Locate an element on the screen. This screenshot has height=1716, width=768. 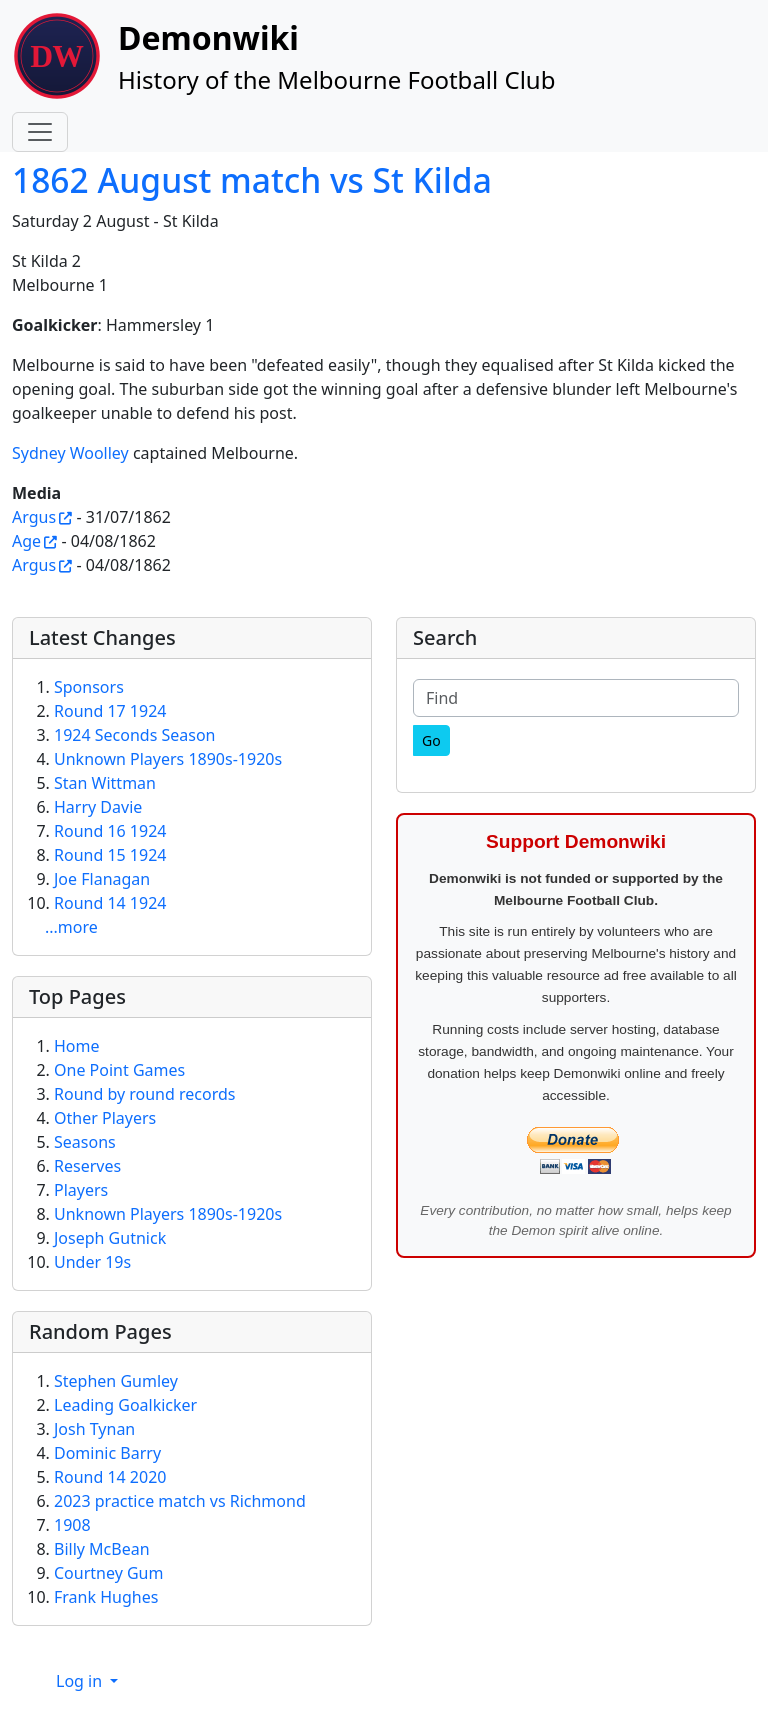
Sydney Woolley is located at coordinates (70, 453).